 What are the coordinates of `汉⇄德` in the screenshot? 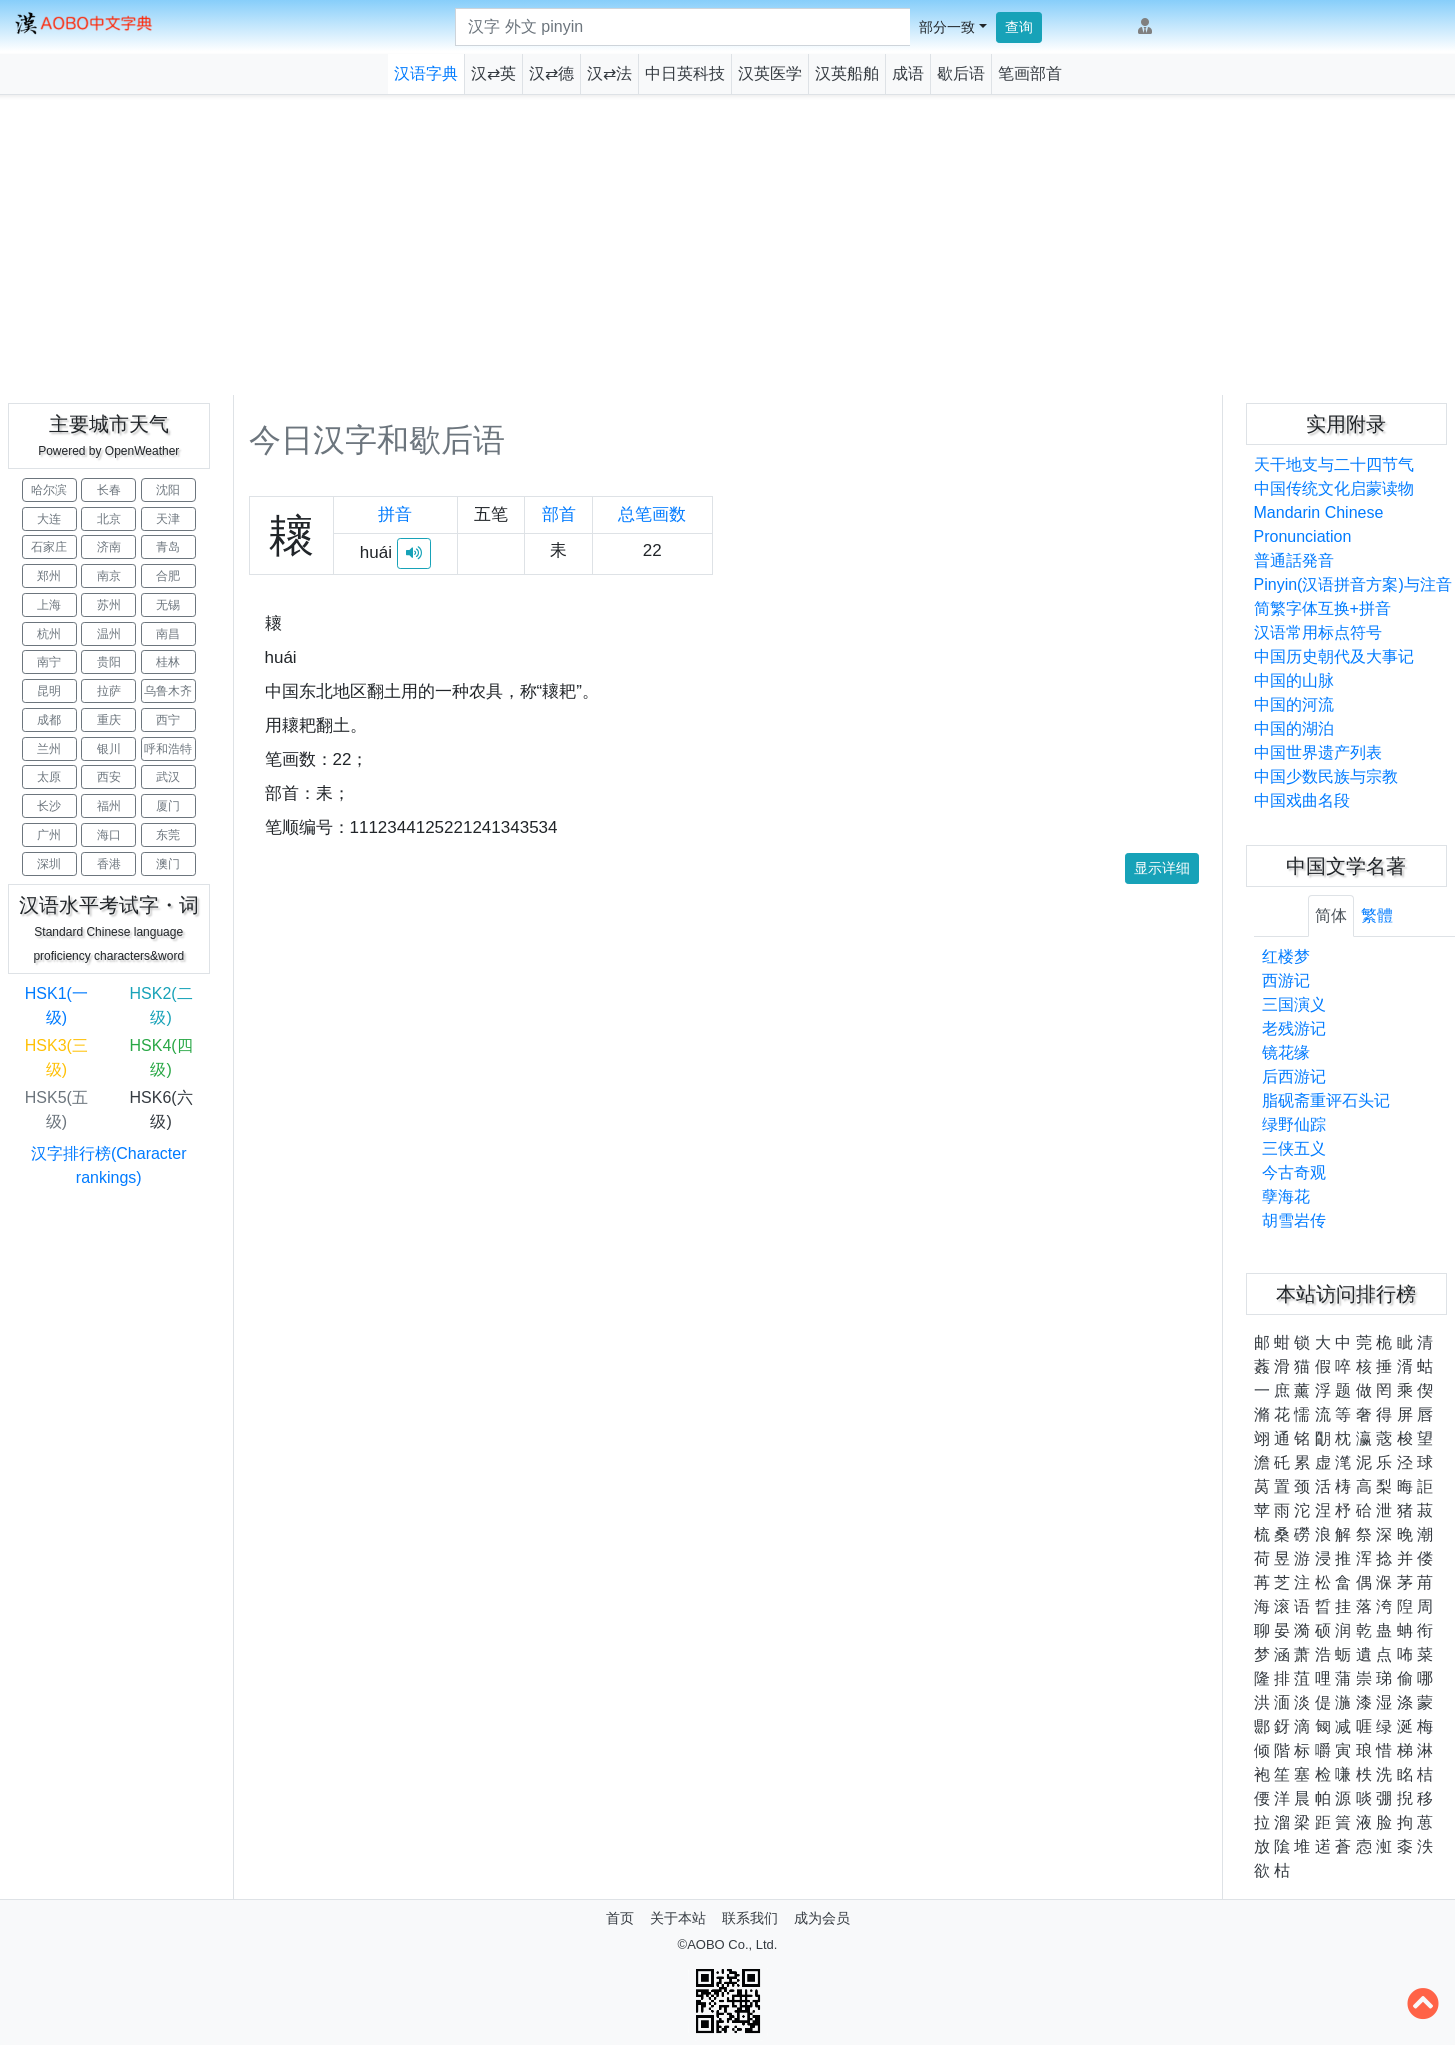 It's located at (551, 73).